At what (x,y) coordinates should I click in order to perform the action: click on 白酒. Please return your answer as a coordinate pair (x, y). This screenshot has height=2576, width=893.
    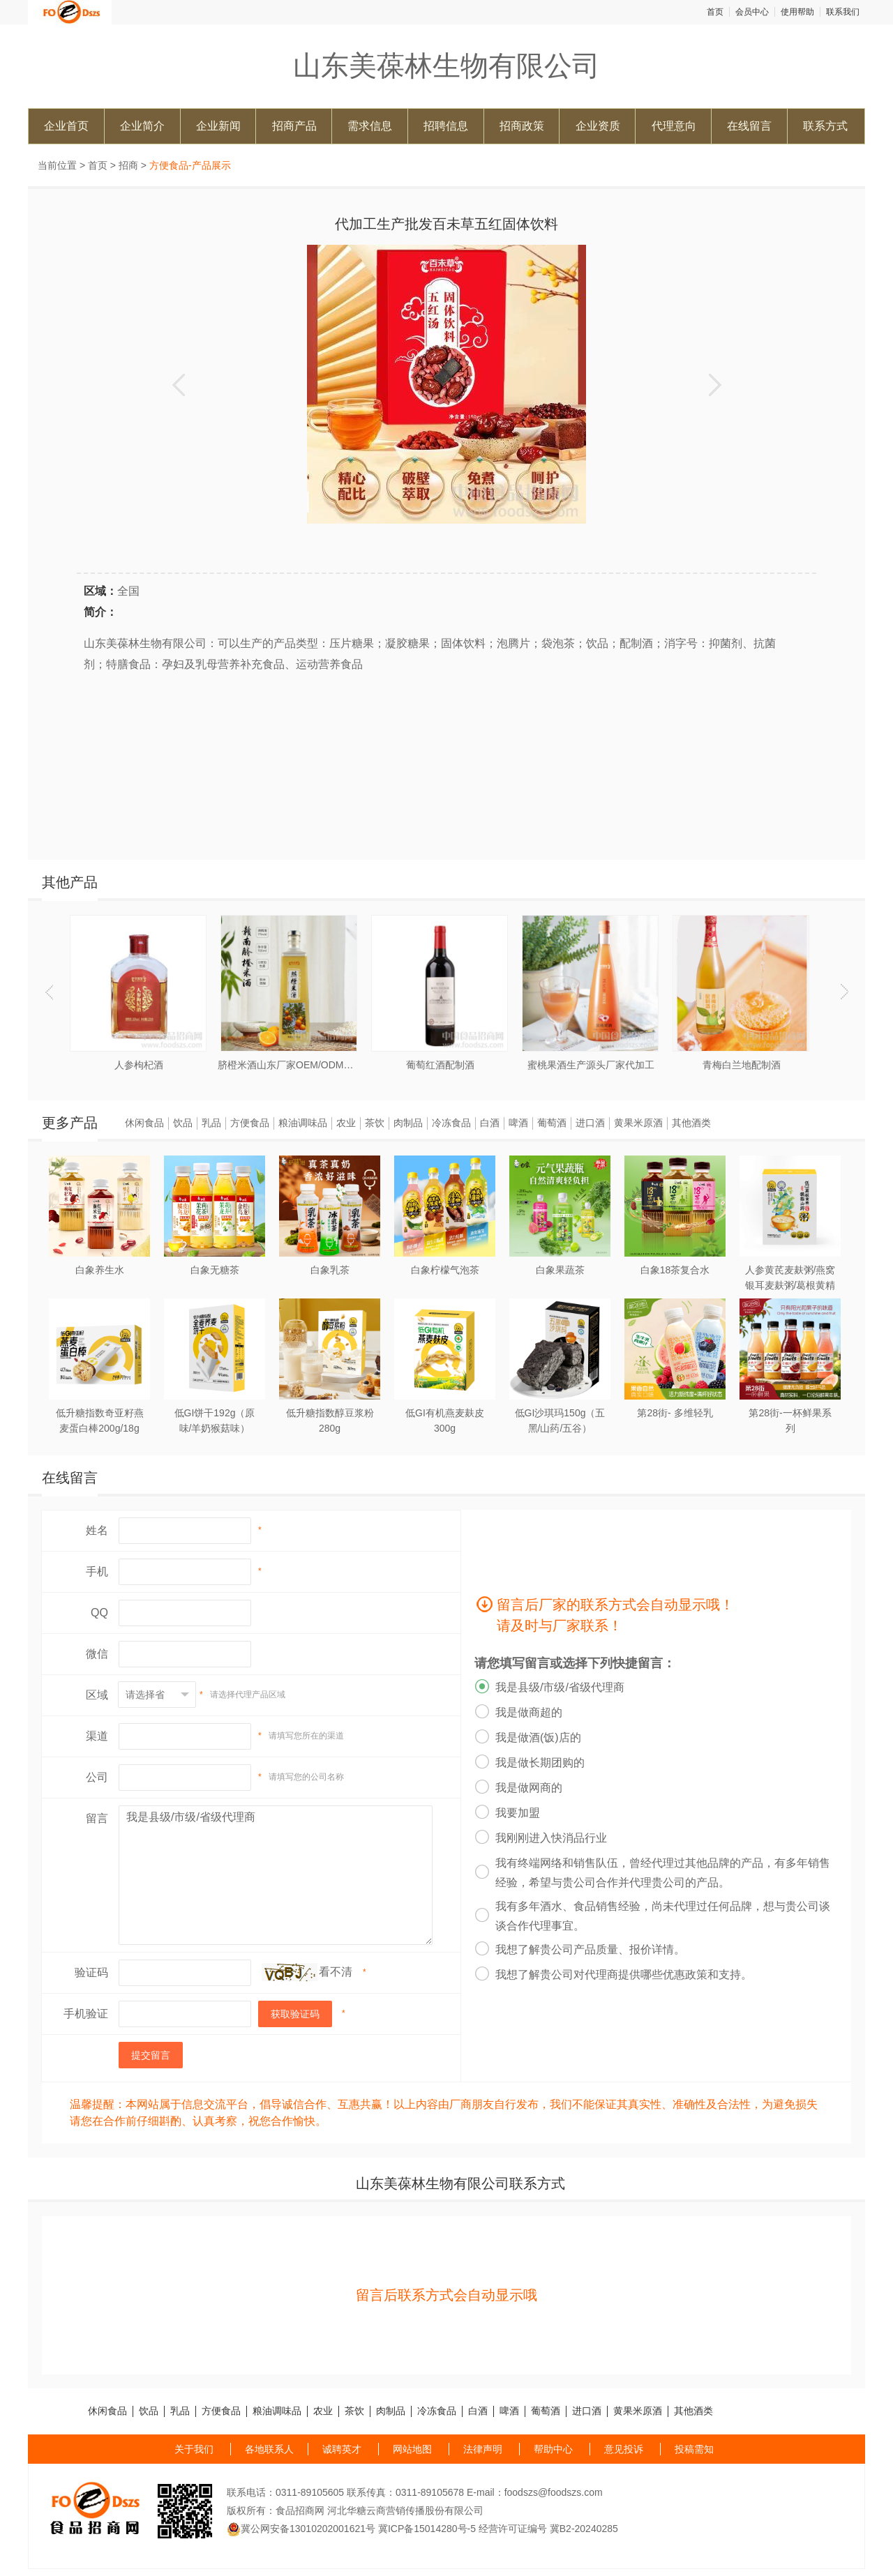
    Looking at the image, I should click on (490, 1122).